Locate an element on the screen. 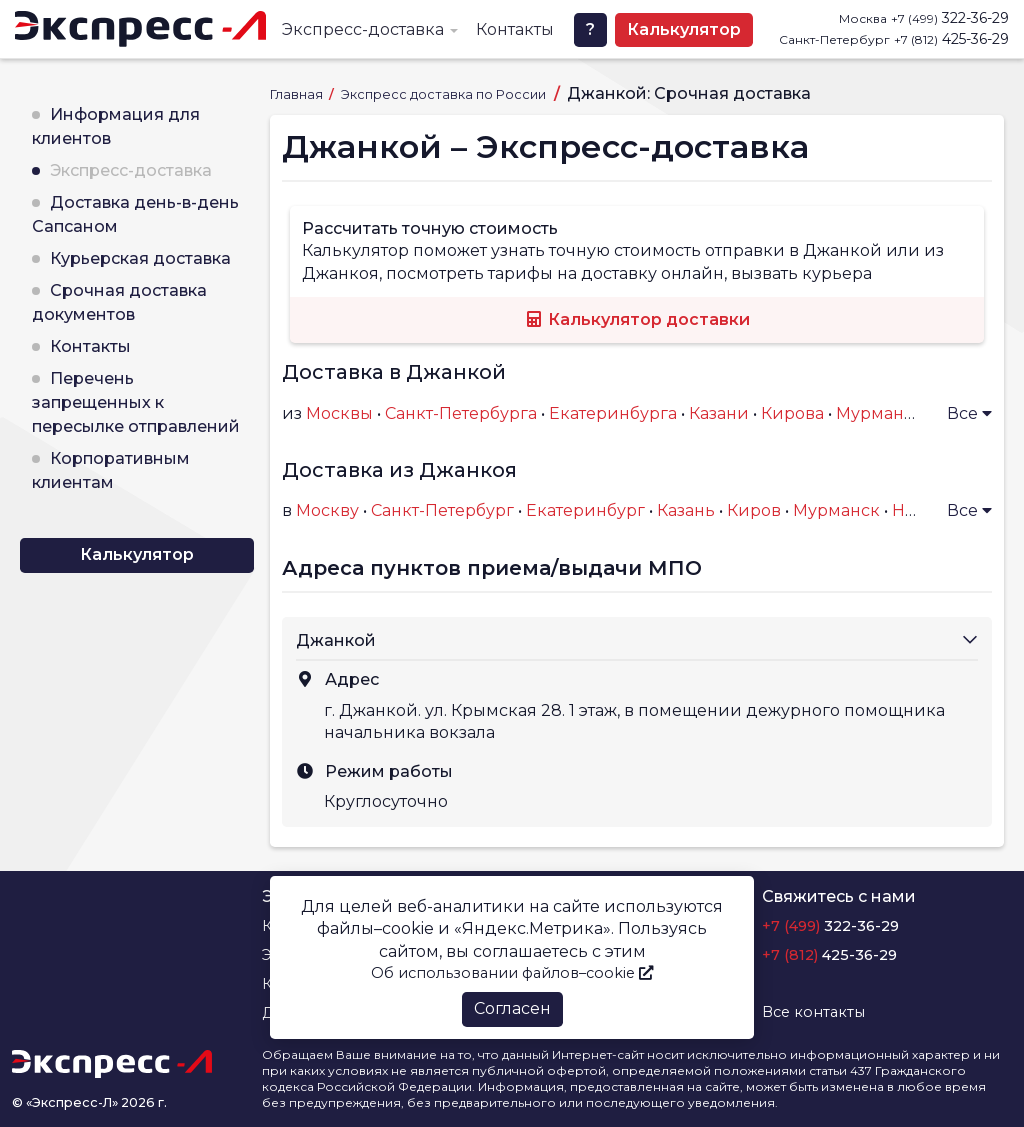 The image size is (1024, 1127). Согласен is located at coordinates (512, 1008).